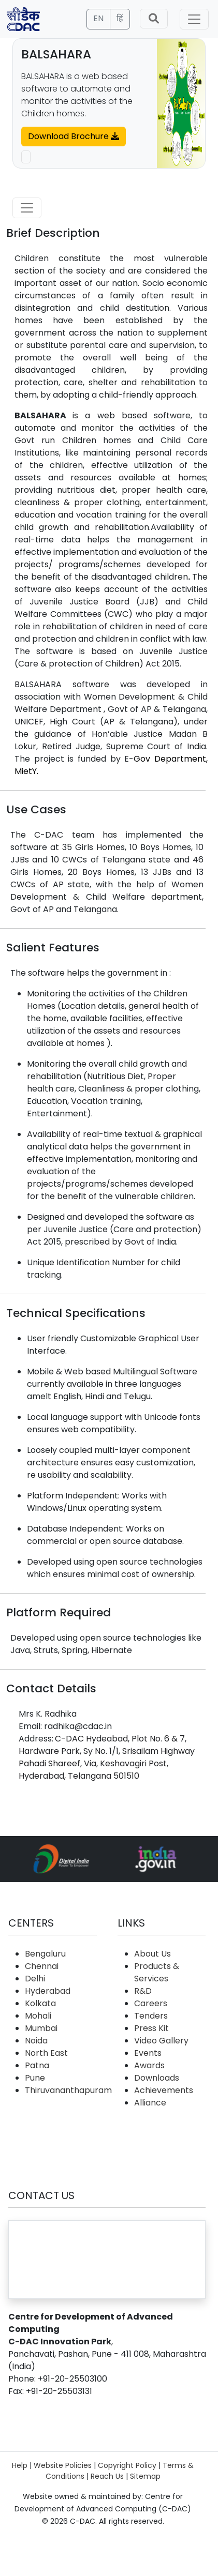 This screenshot has width=218, height=2576. I want to click on Tenders, so click(151, 2016).